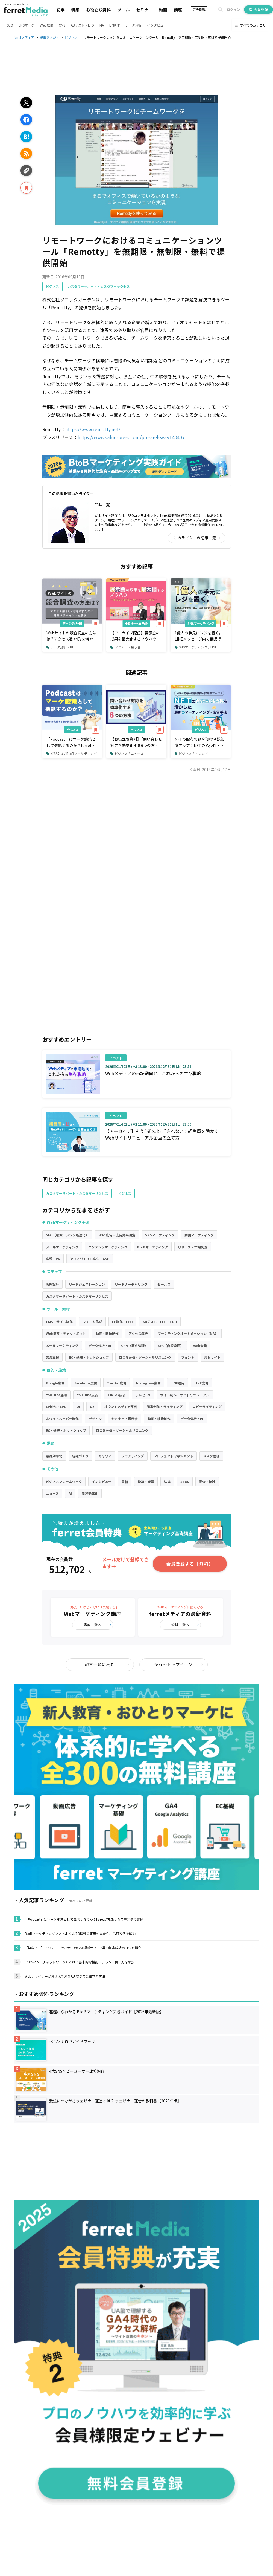  What do you see at coordinates (233, 9) in the screenshot?
I see `ログイン` at bounding box center [233, 9].